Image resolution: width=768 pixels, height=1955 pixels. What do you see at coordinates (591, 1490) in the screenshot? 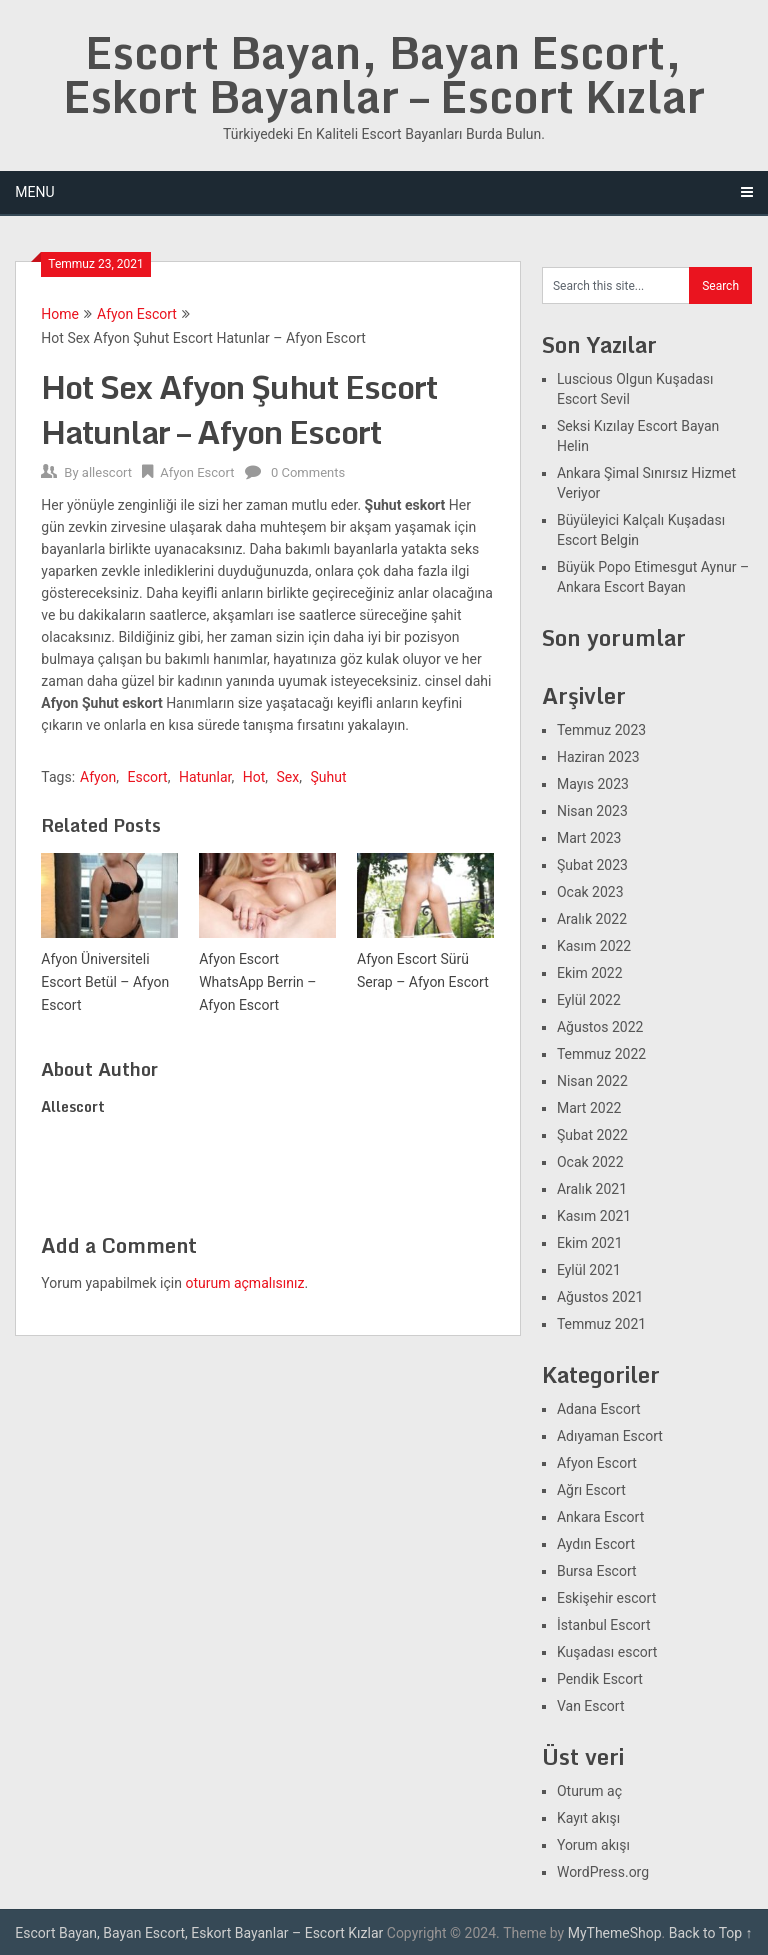
I see `Ağrı Escort` at bounding box center [591, 1490].